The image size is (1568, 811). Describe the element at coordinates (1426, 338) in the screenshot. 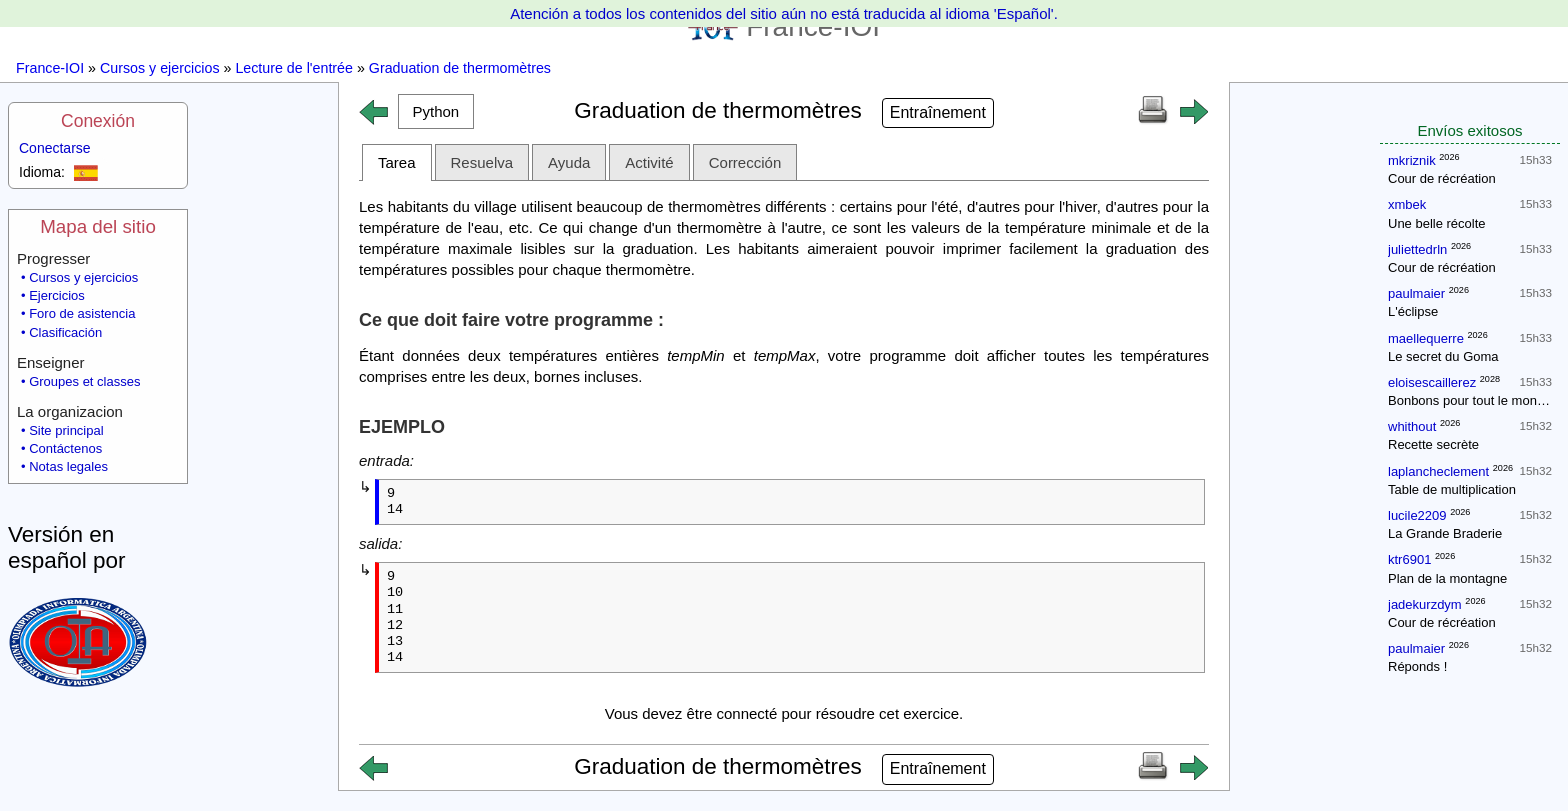

I see `maellequerre` at that location.